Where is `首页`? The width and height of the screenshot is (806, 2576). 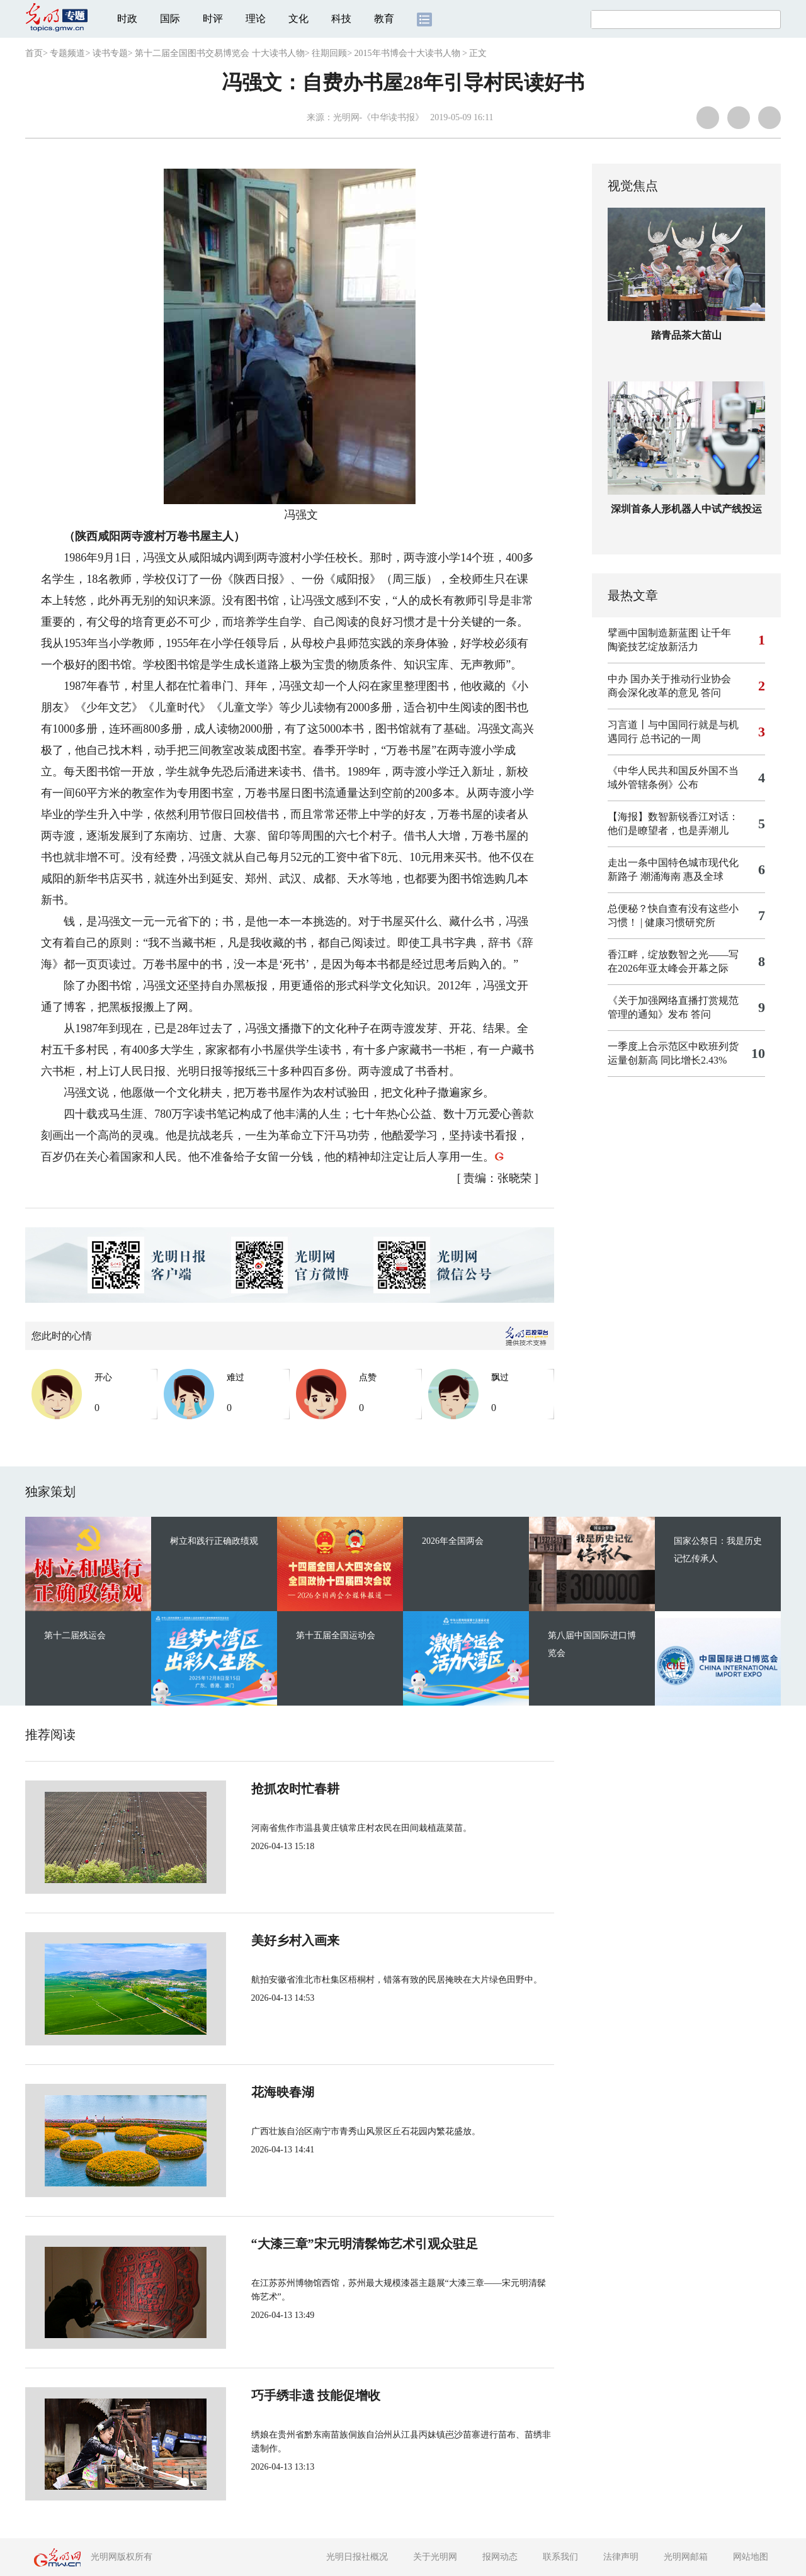 首页 is located at coordinates (34, 53).